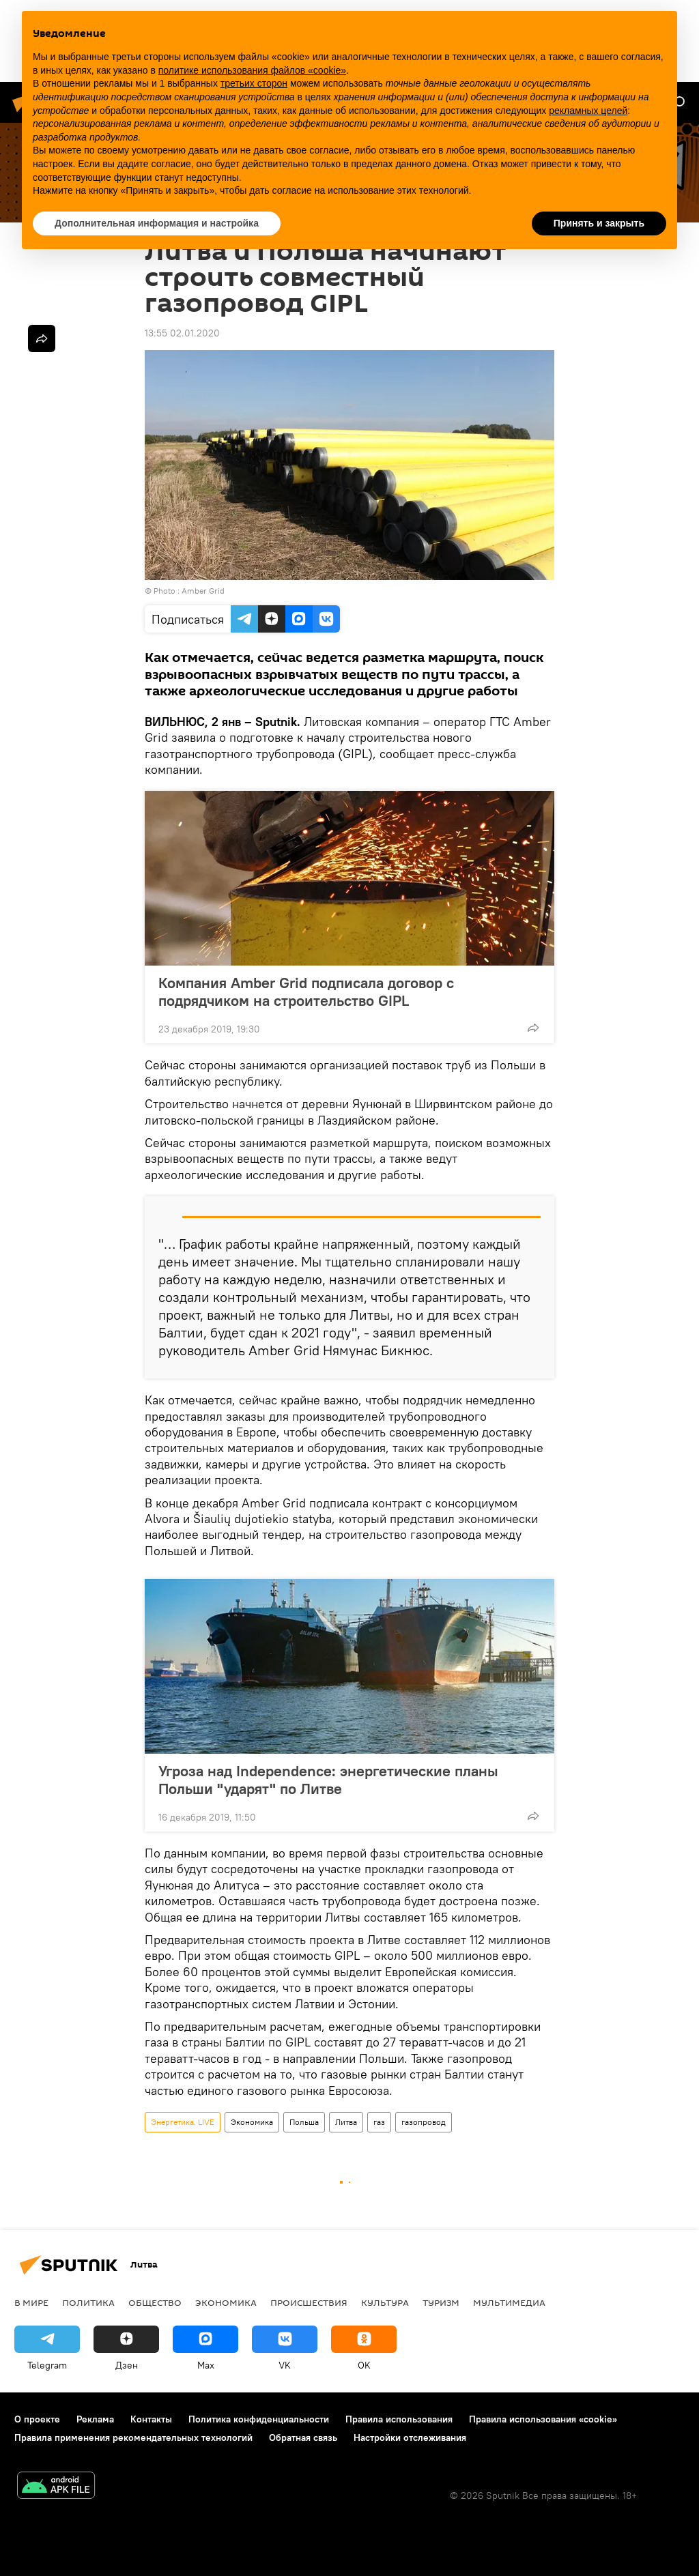 This screenshot has width=699, height=2576. I want to click on политике использования файлов «cookie» [button], so click(252, 70).